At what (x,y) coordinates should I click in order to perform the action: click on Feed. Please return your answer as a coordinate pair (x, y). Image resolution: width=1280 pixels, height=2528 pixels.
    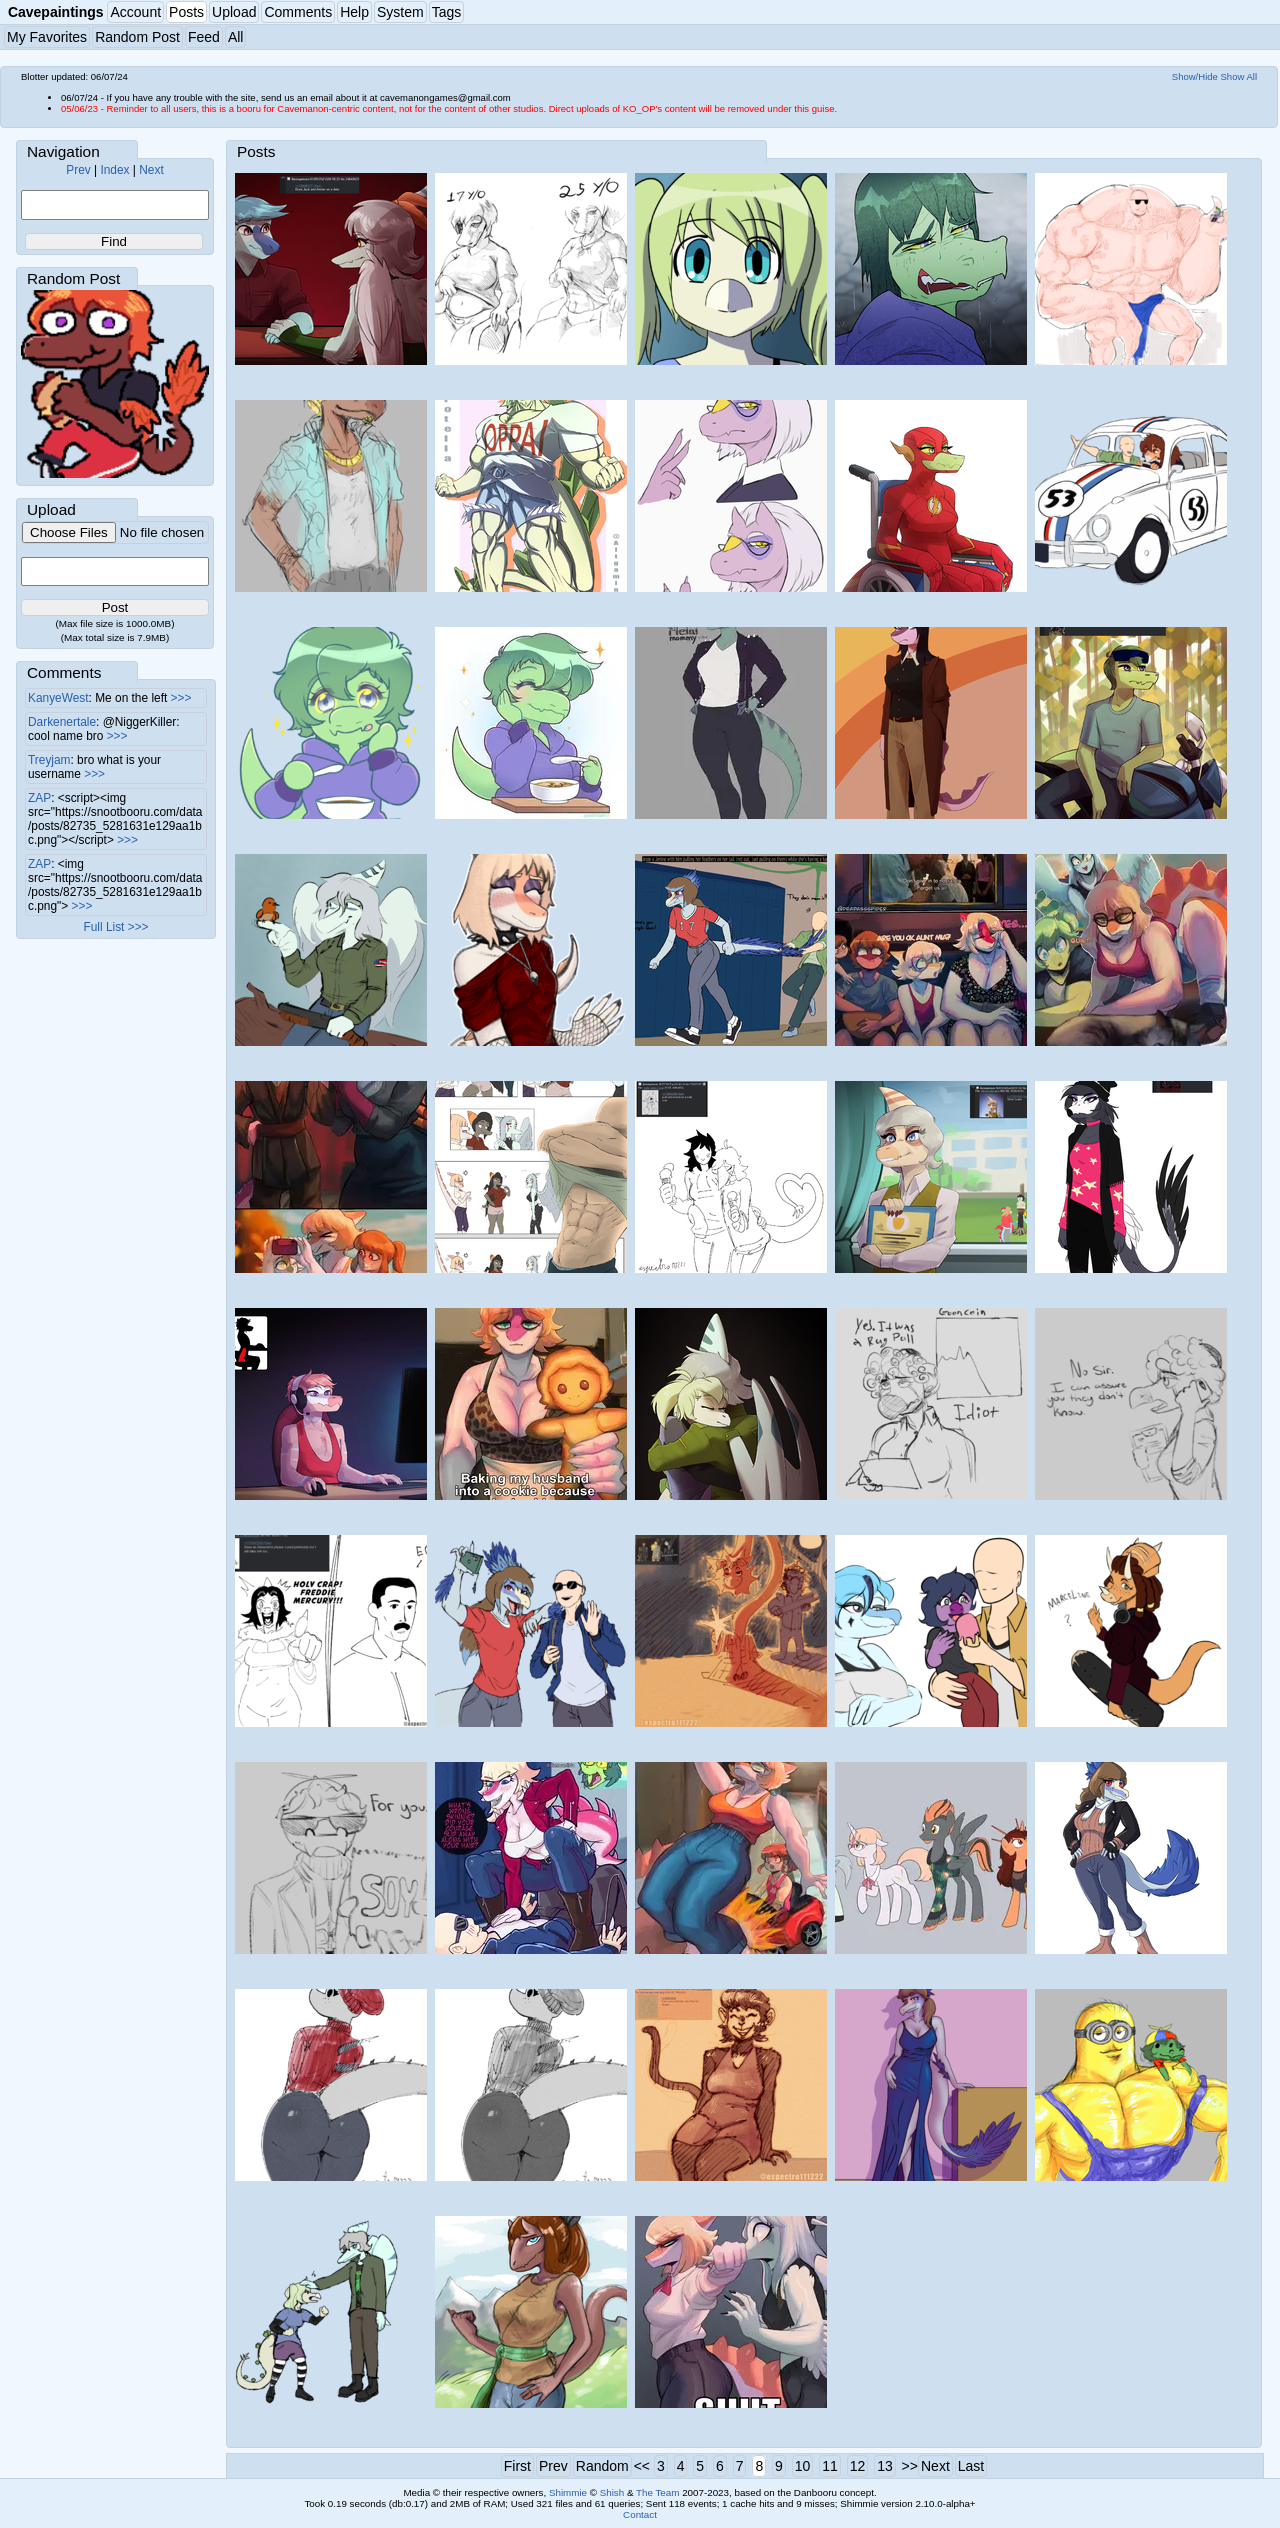
    Looking at the image, I should click on (204, 37).